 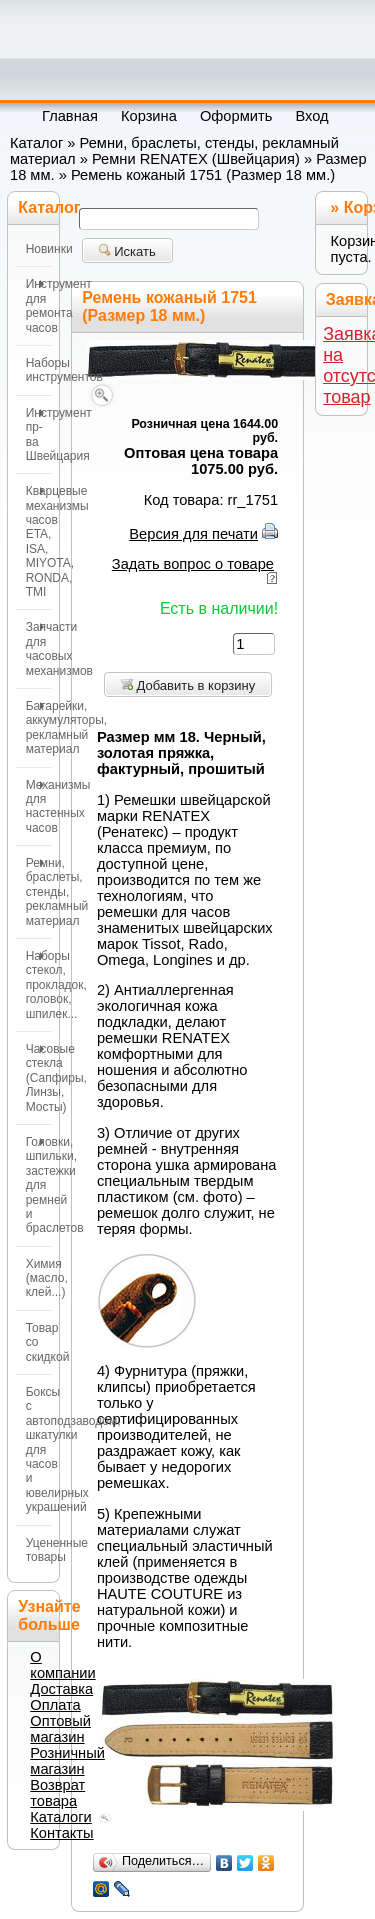 I want to click on Оптовый магазин, so click(x=60, y=1729).